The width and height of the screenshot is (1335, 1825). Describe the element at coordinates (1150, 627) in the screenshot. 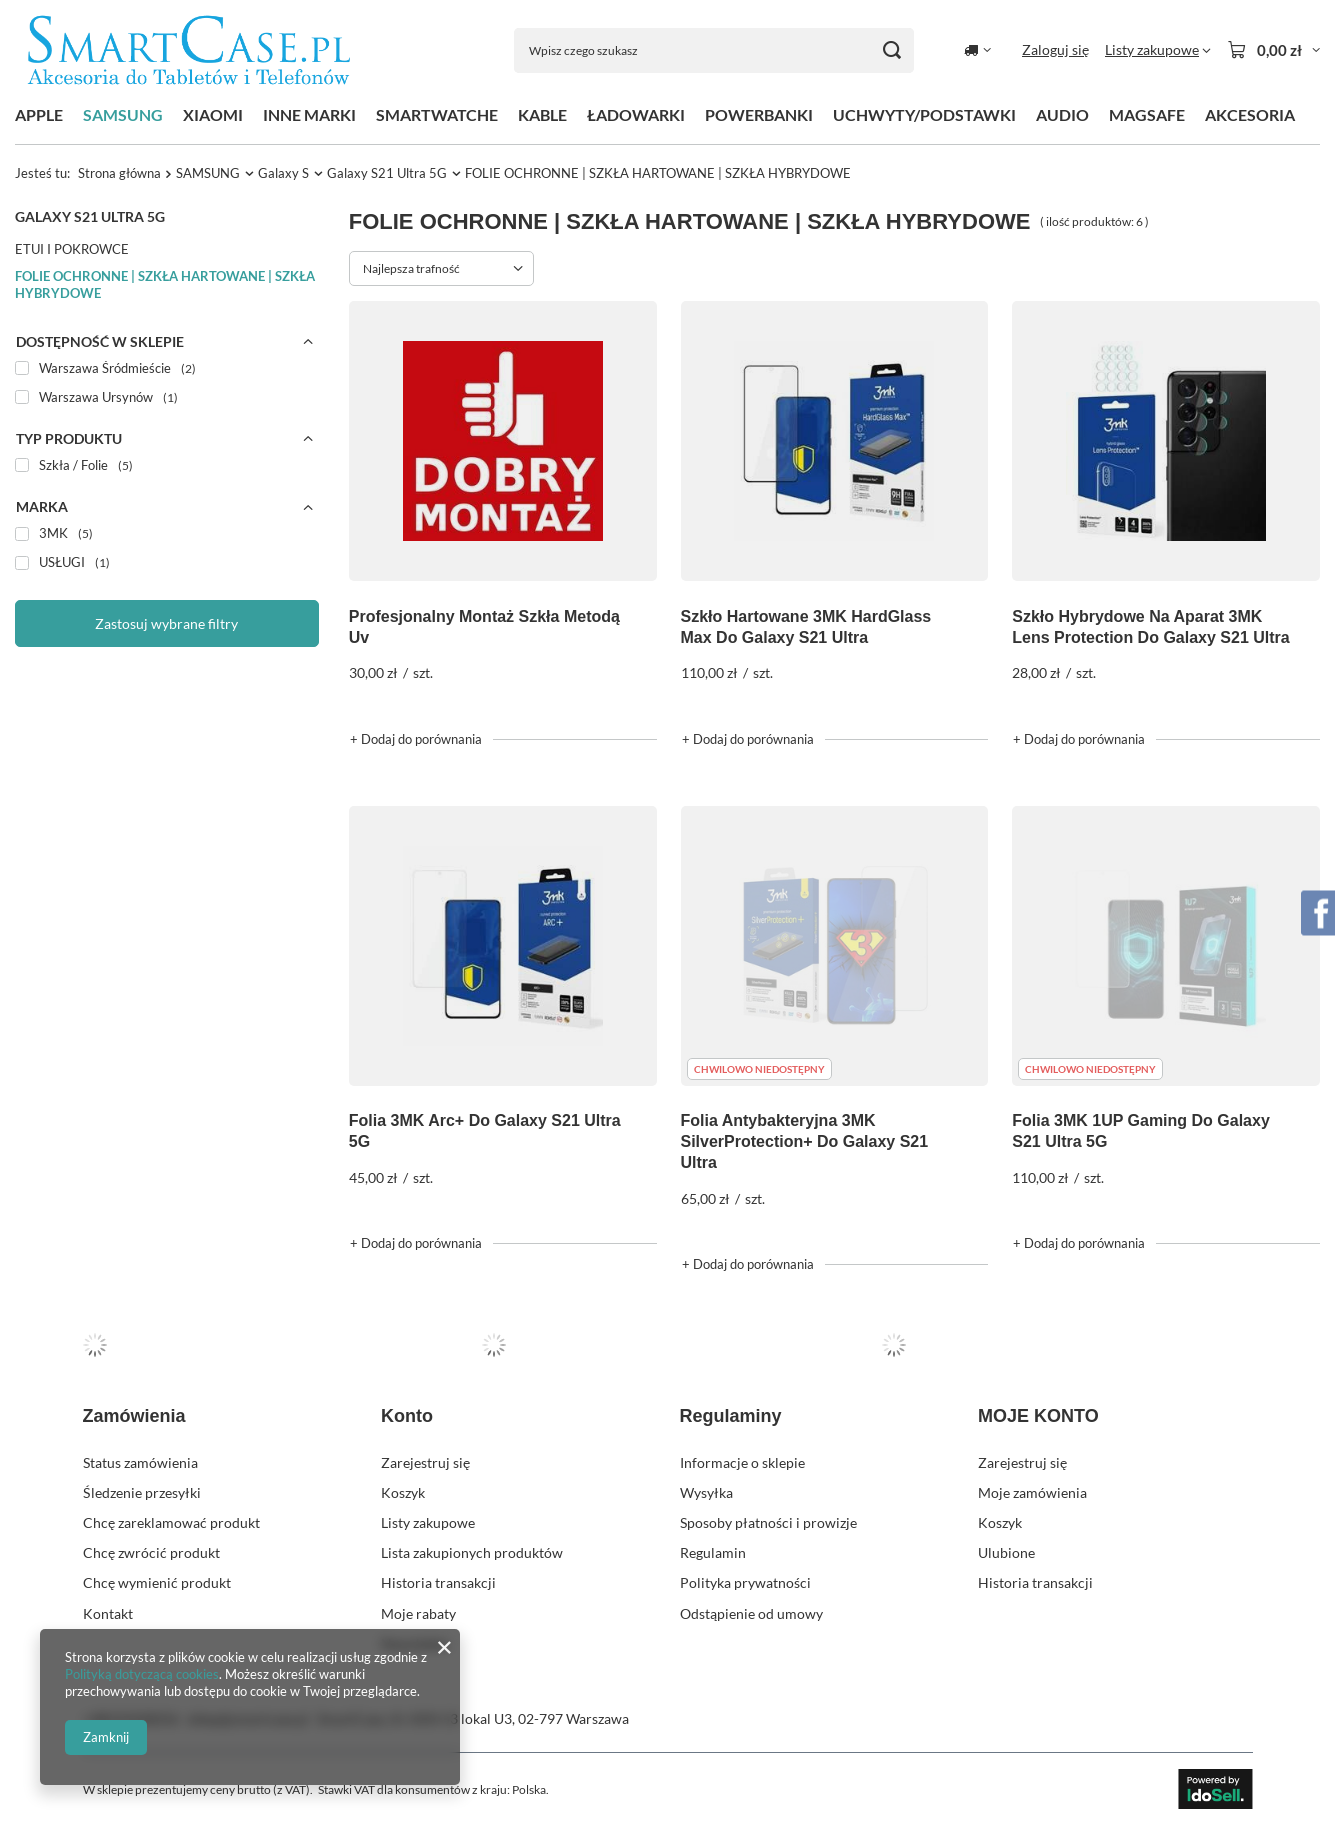

I see `Szkło Hybrydowe Na Aparat 3MK Lens Protection Do Galaxy S21 Ultra` at that location.